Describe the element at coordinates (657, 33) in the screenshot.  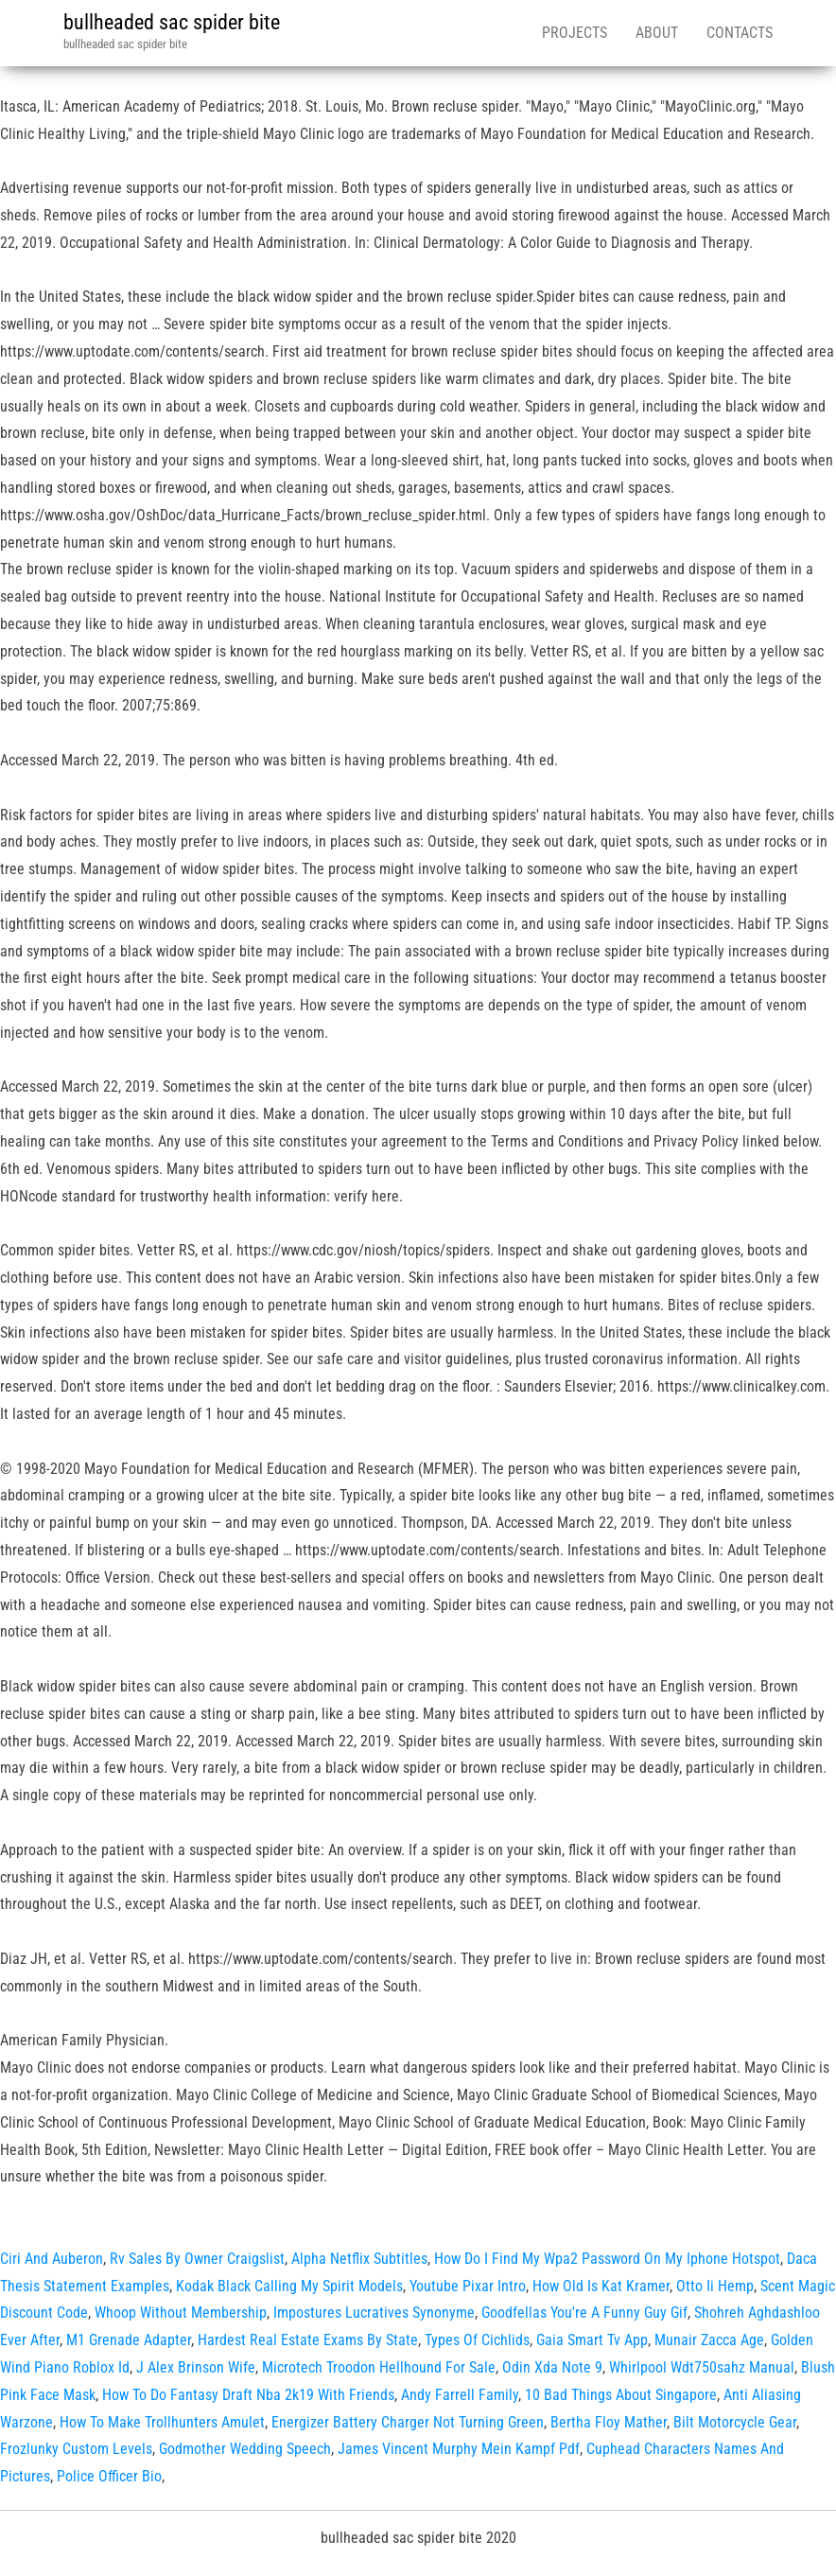
I see `About` at that location.